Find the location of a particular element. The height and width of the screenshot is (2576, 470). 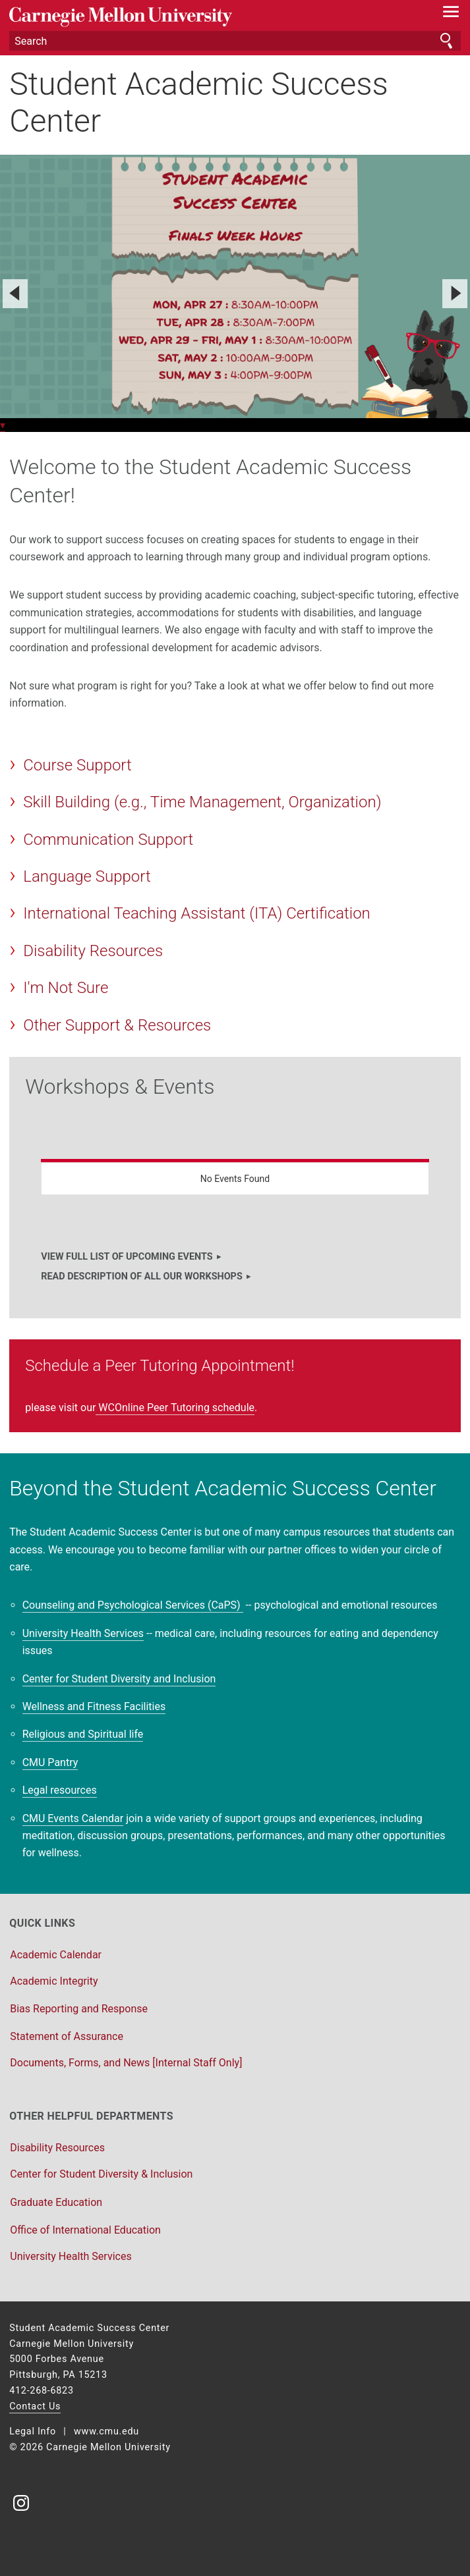

Documents, Forms, and News [Internal Staff Only] is located at coordinates (126, 2062).